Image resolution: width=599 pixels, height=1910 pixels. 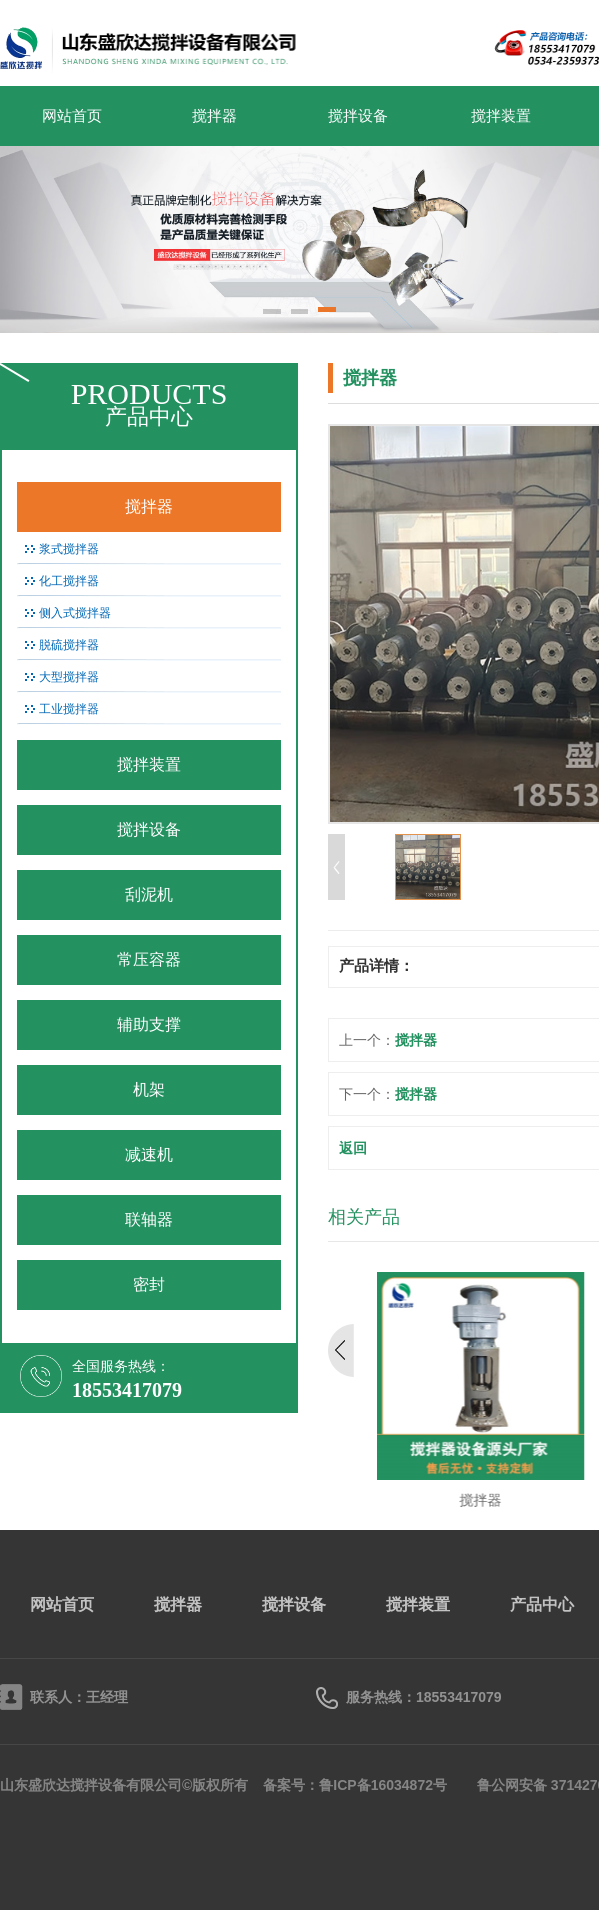 I want to click on [button], so click(x=272, y=313).